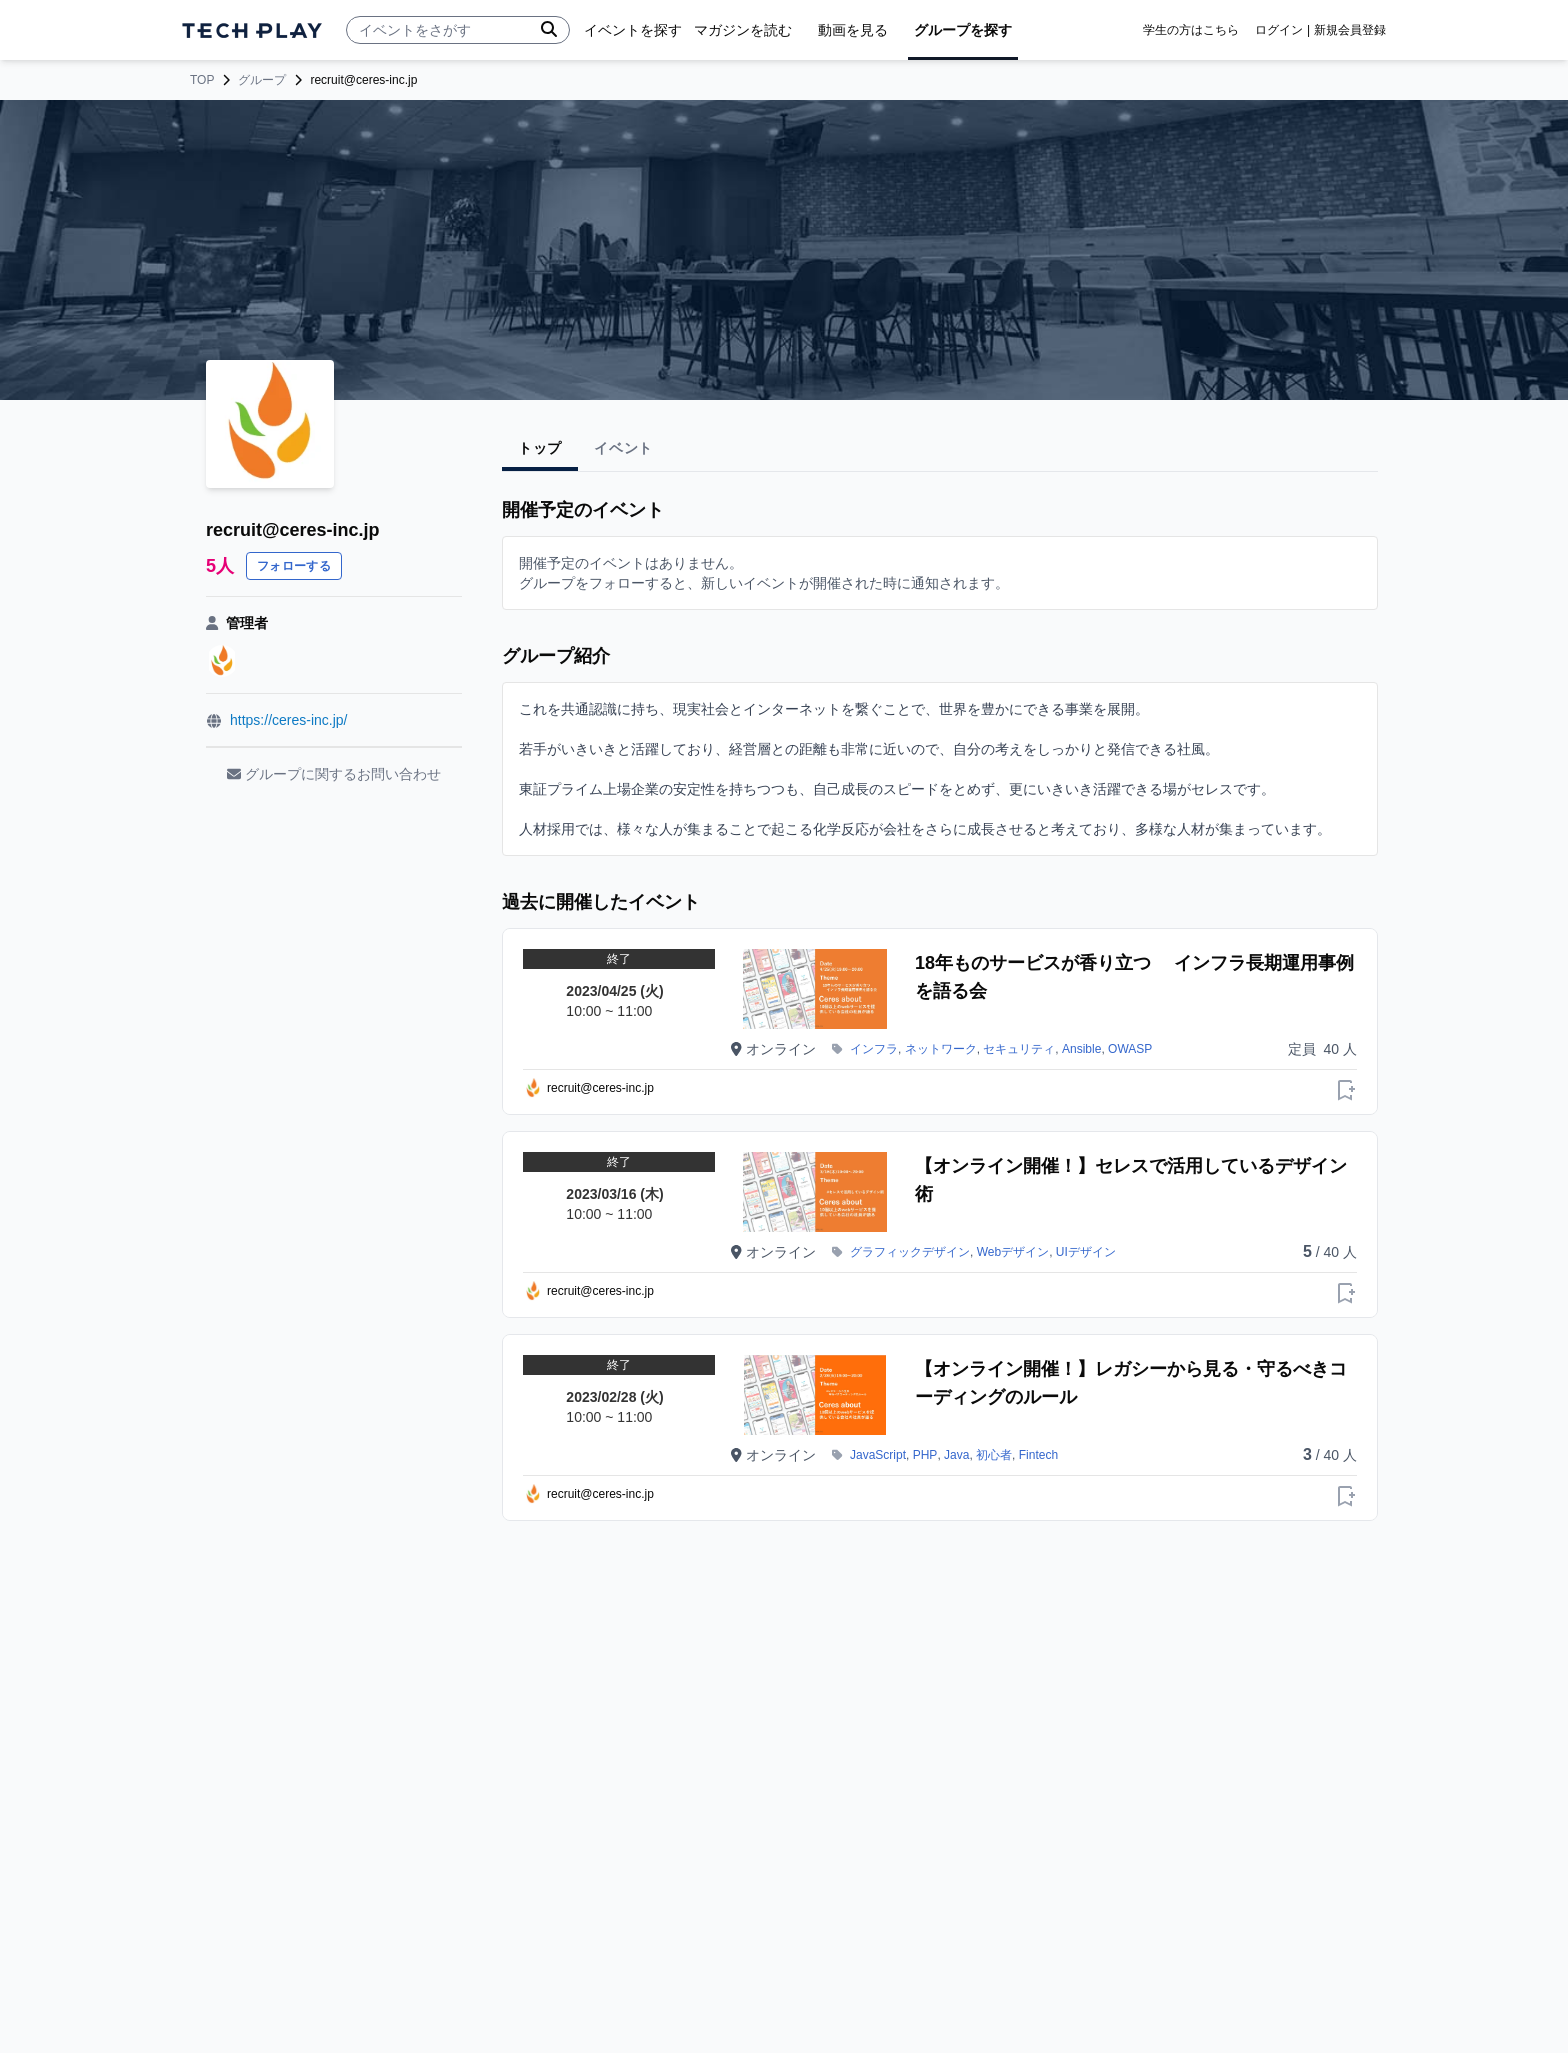 Image resolution: width=1568 pixels, height=2053 pixels. What do you see at coordinates (1130, 1049) in the screenshot?
I see `OWASP` at bounding box center [1130, 1049].